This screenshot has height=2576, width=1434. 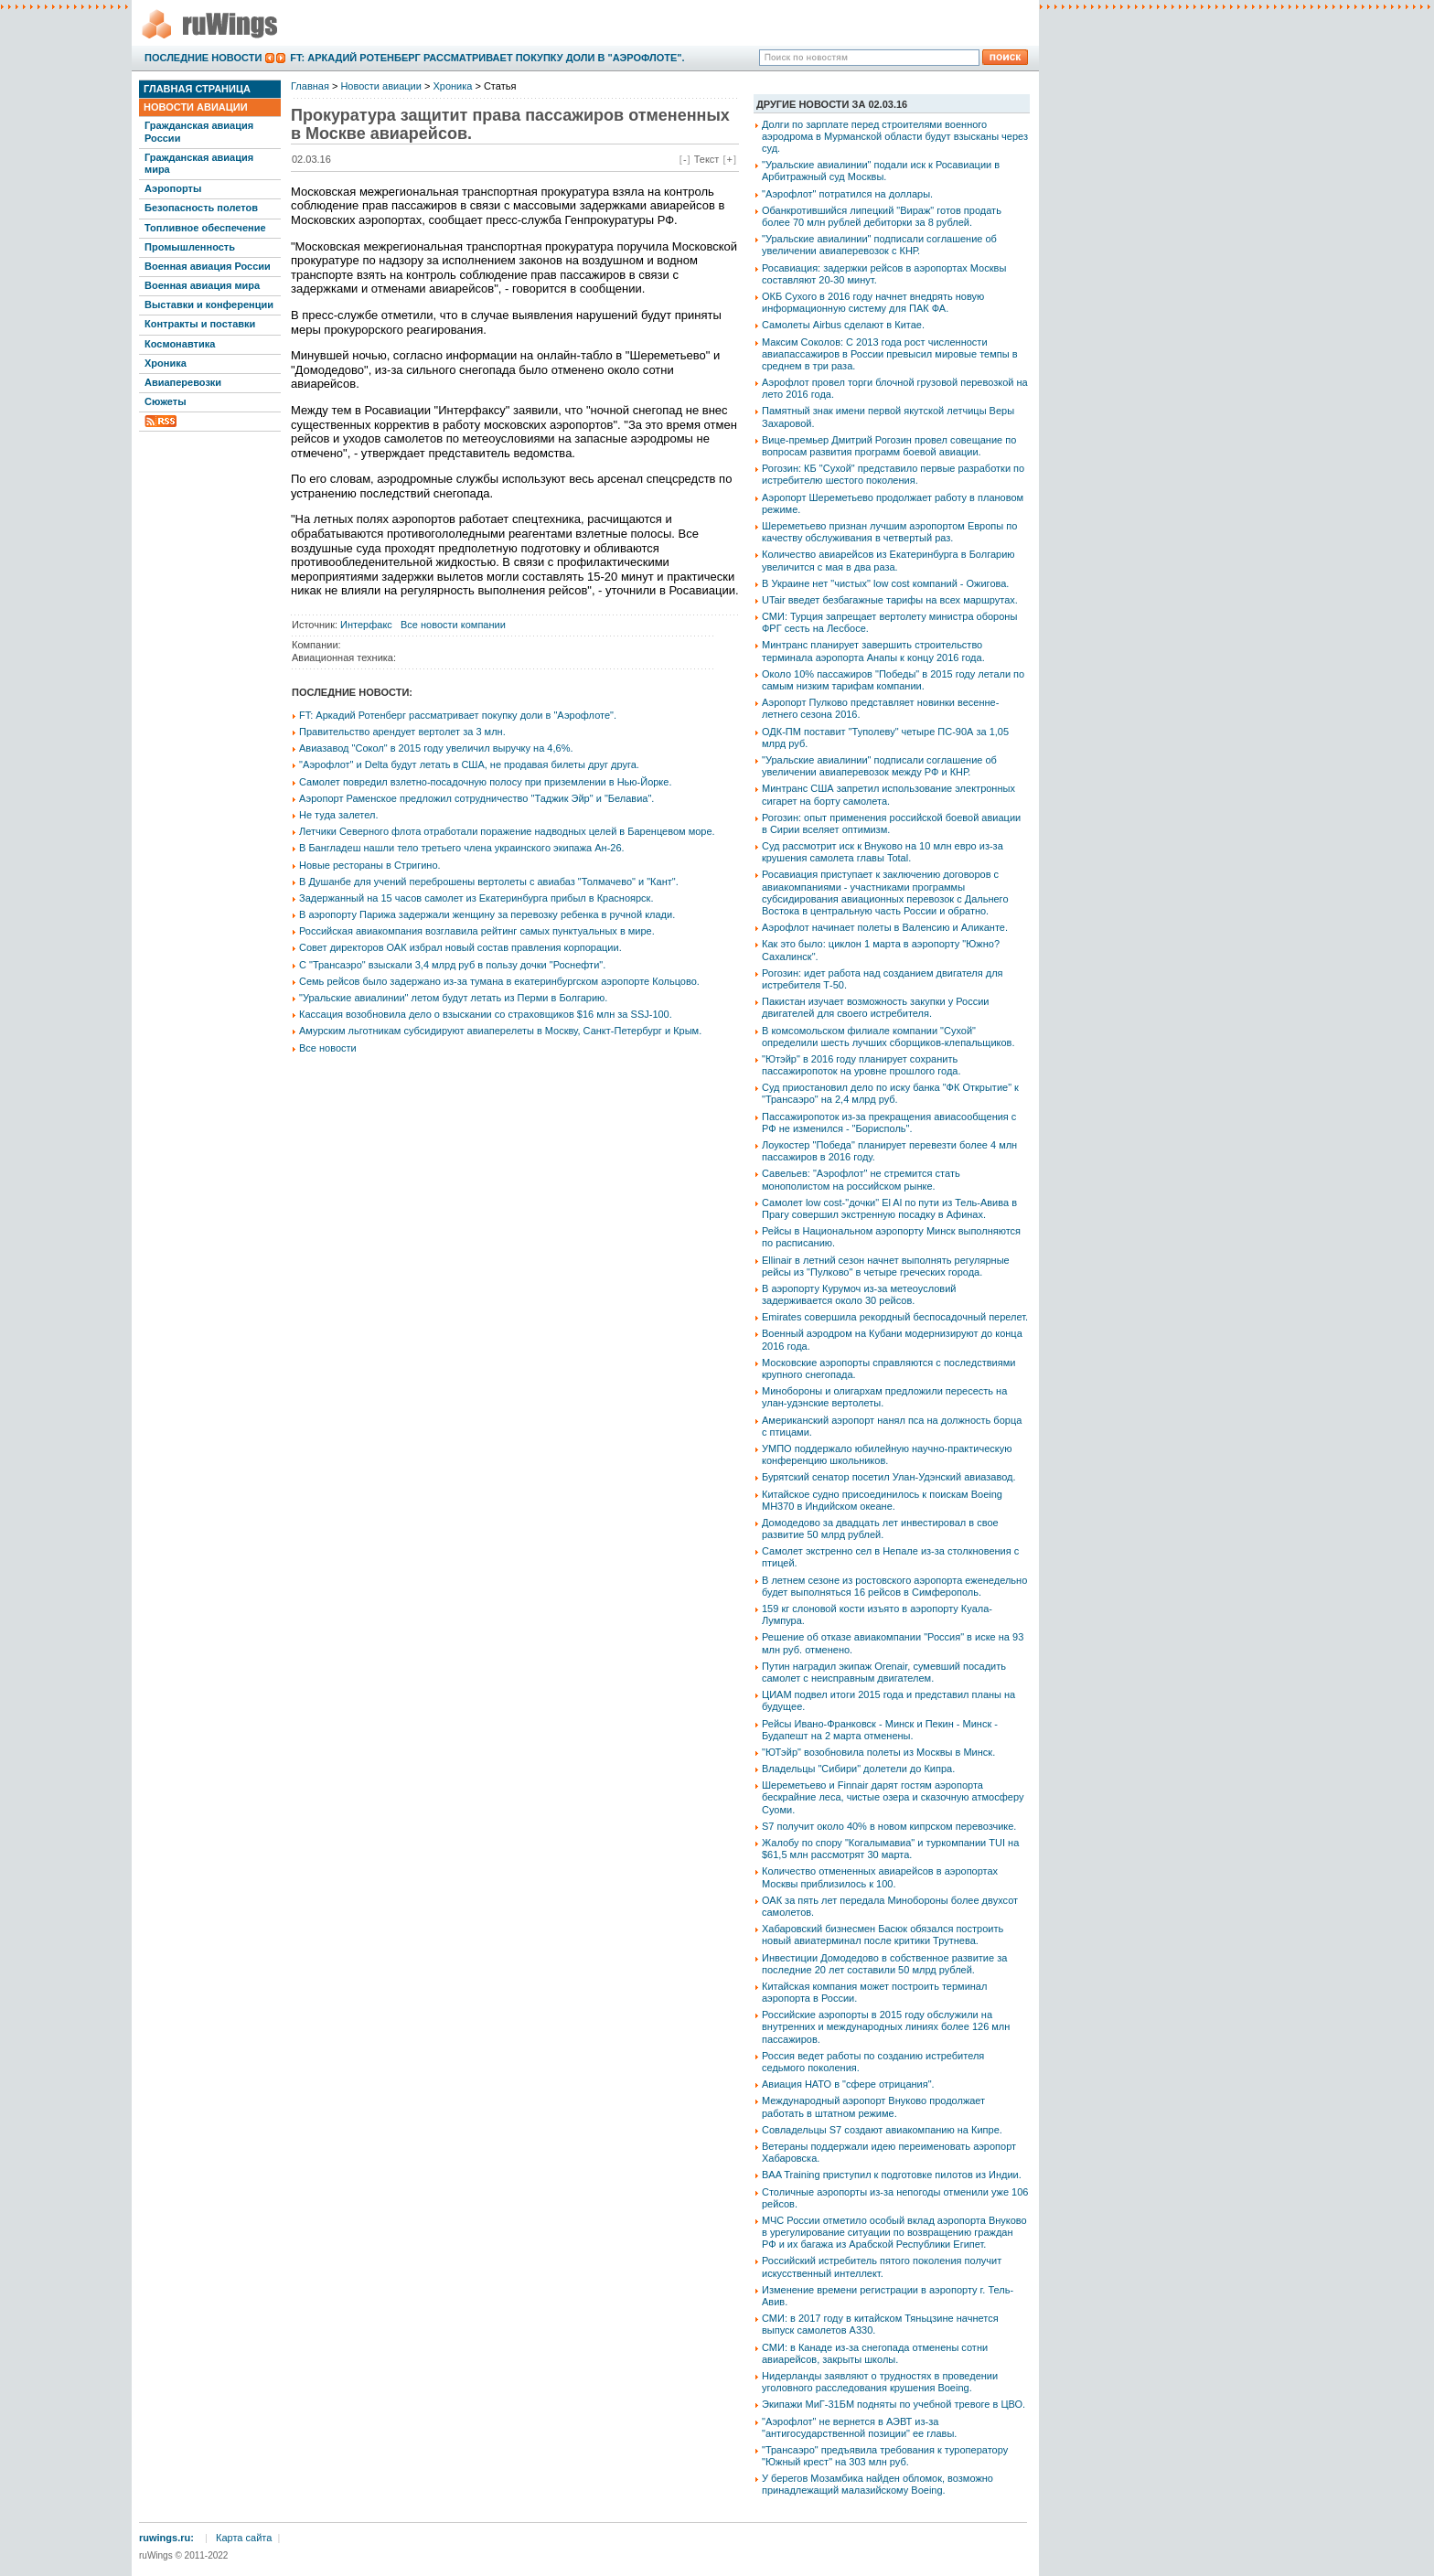 I want to click on Максим Соколов: С 2013 года рост численности авиапассажиров в России превысил мировые темпы в среднем в три раза., so click(x=890, y=354).